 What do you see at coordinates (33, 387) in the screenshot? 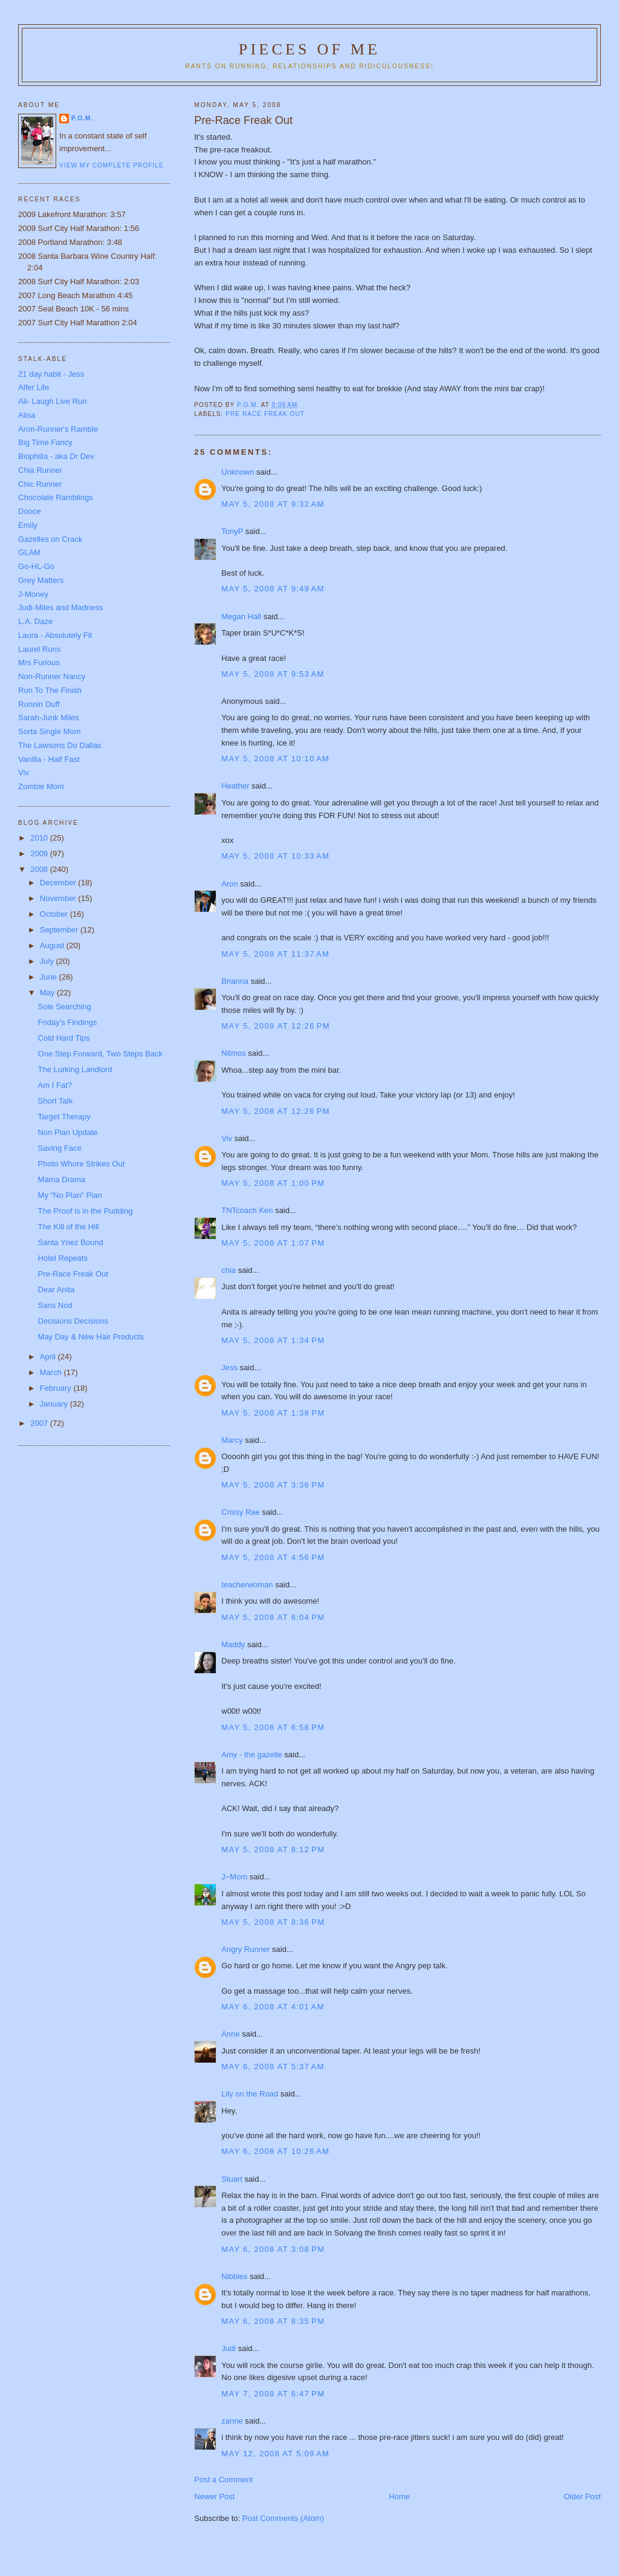
I see `Alfer Life` at bounding box center [33, 387].